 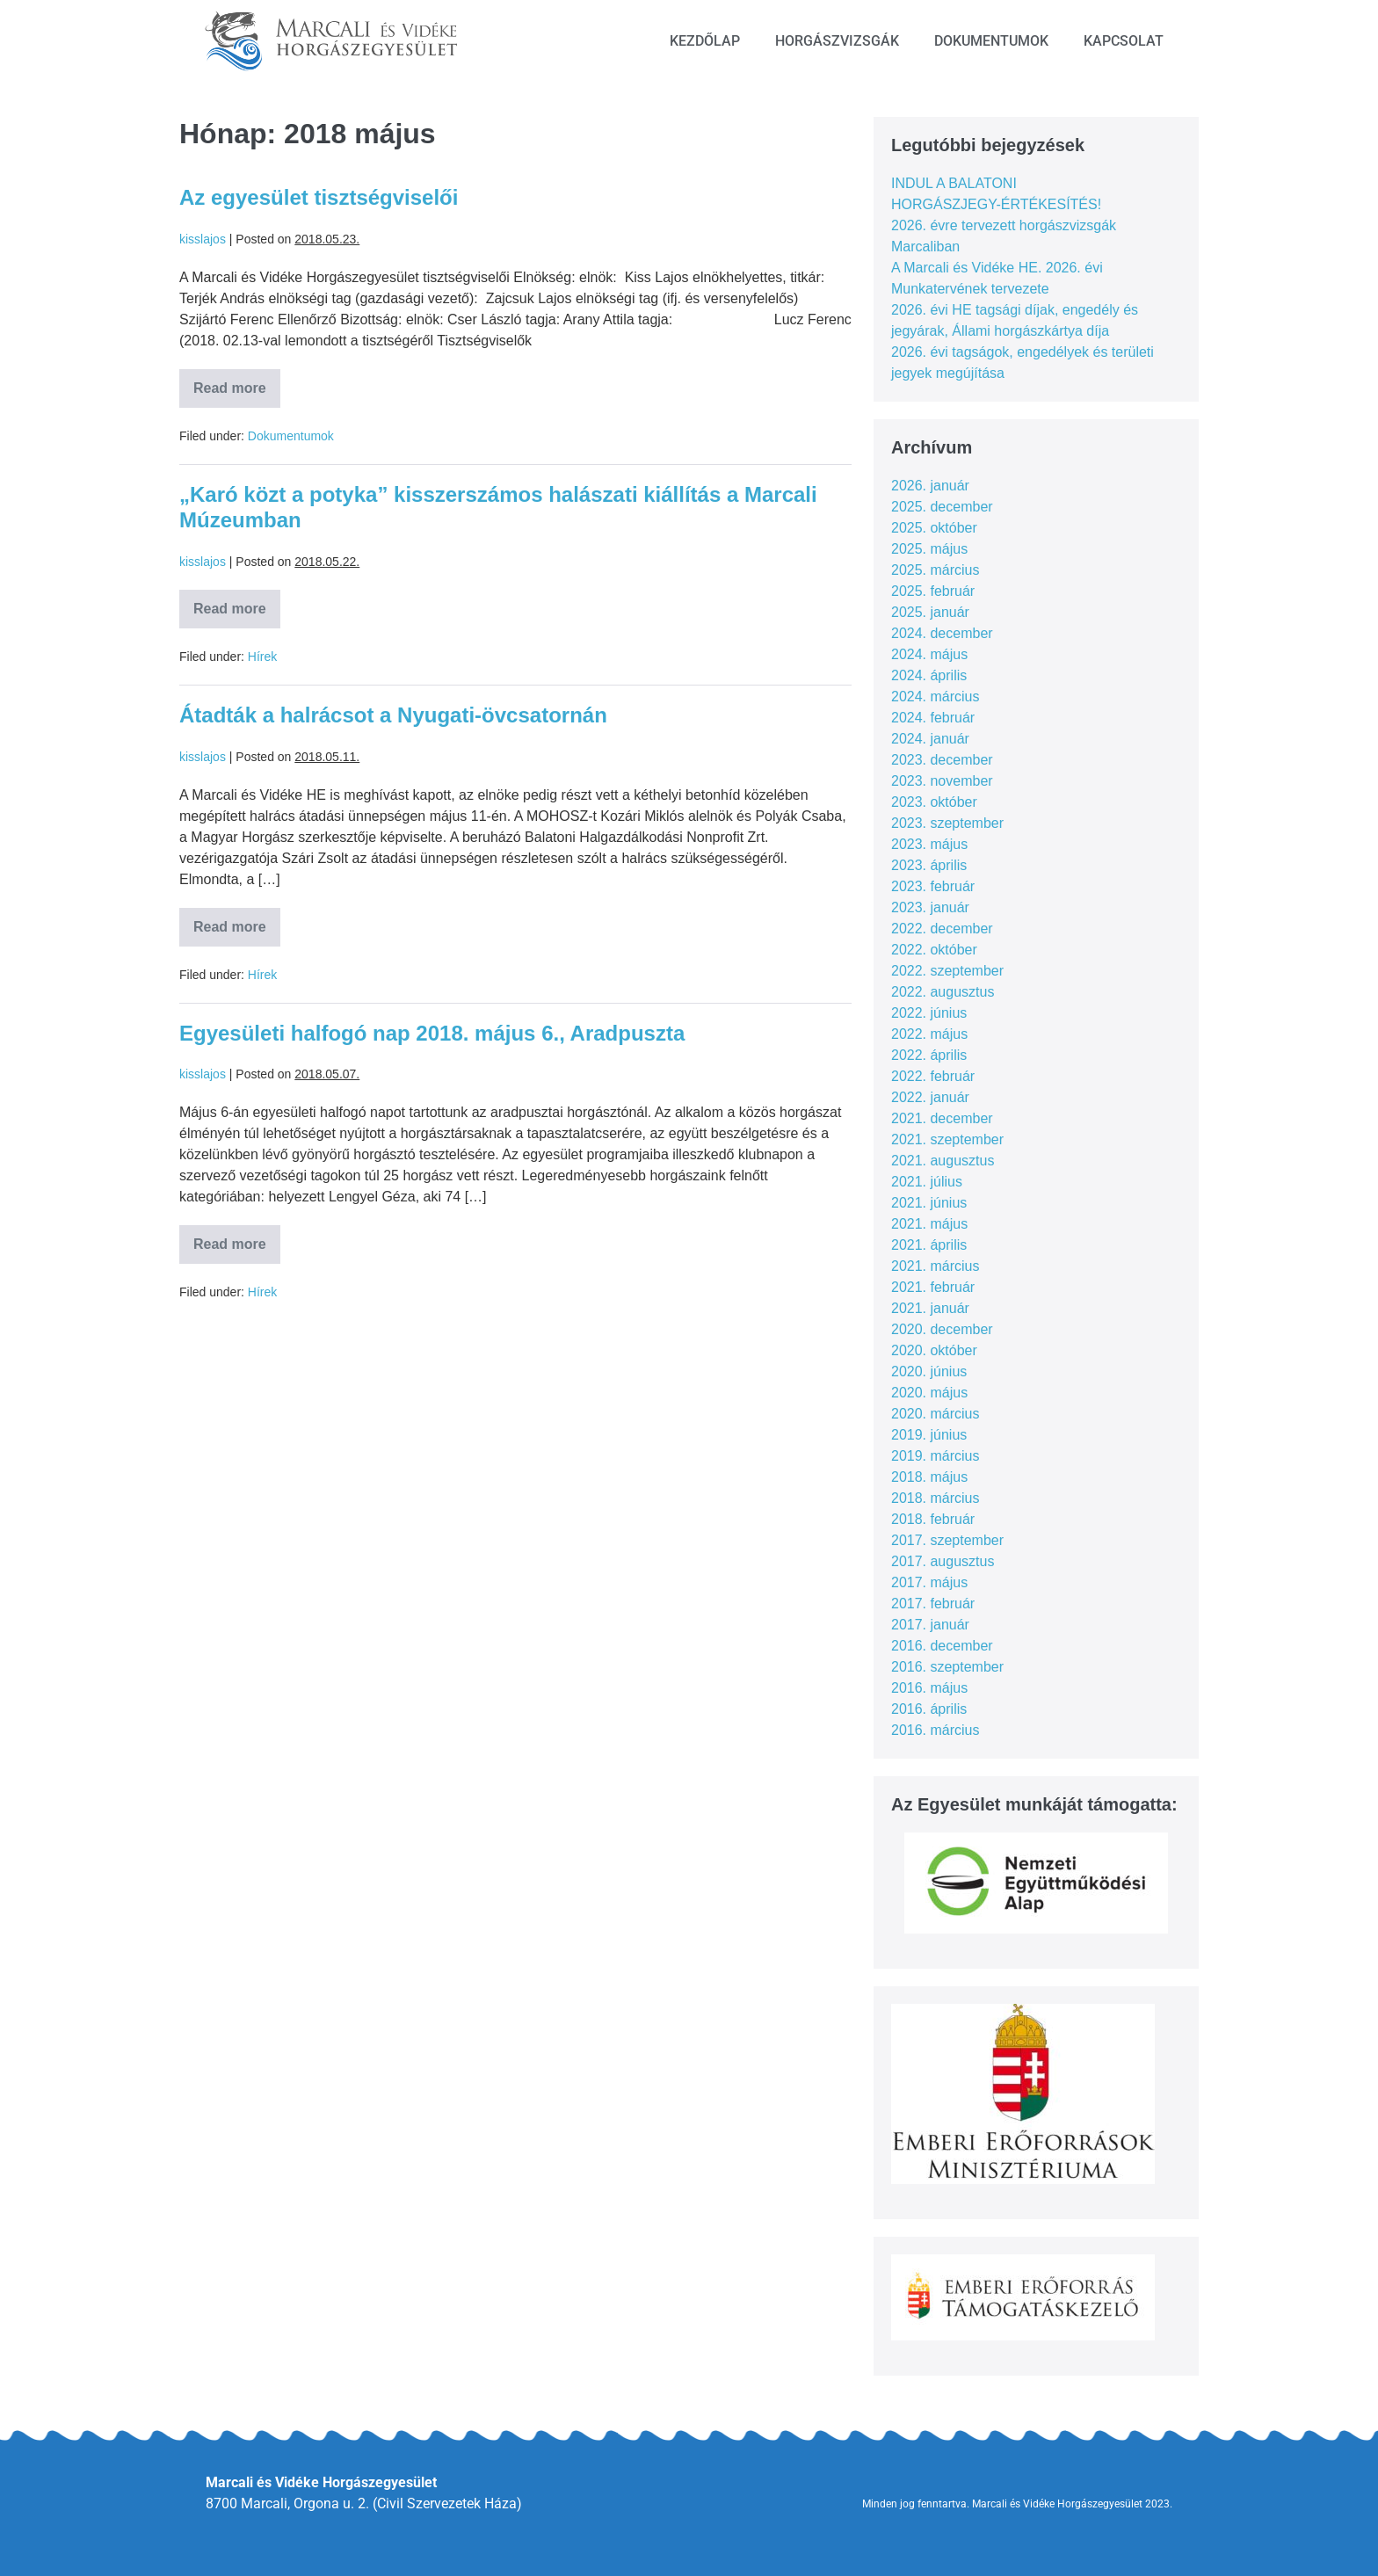 I want to click on 2016. szeptember, so click(x=947, y=1666).